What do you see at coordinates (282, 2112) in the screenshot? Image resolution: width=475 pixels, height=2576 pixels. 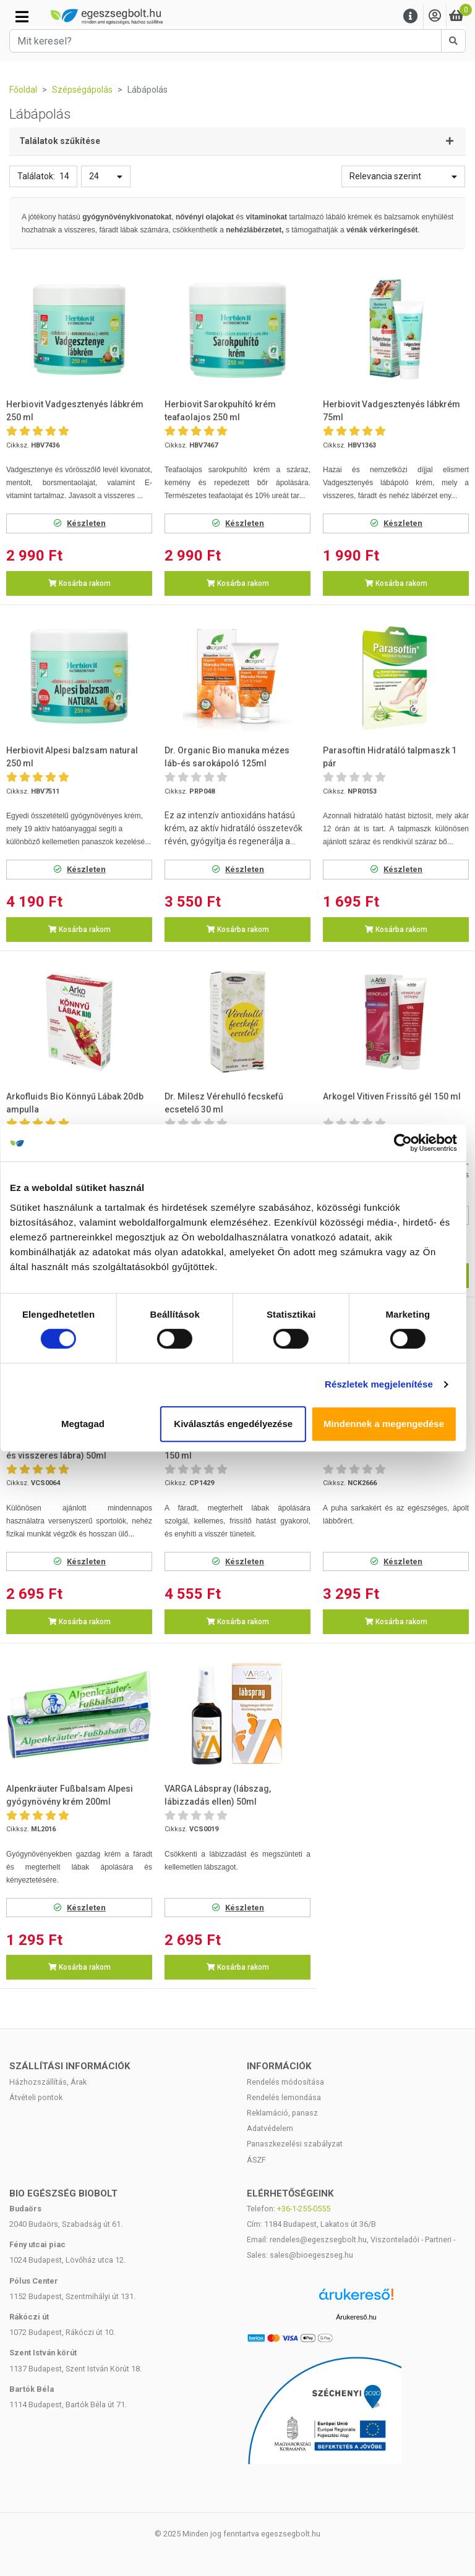 I see `Reklamáció, panasz` at bounding box center [282, 2112].